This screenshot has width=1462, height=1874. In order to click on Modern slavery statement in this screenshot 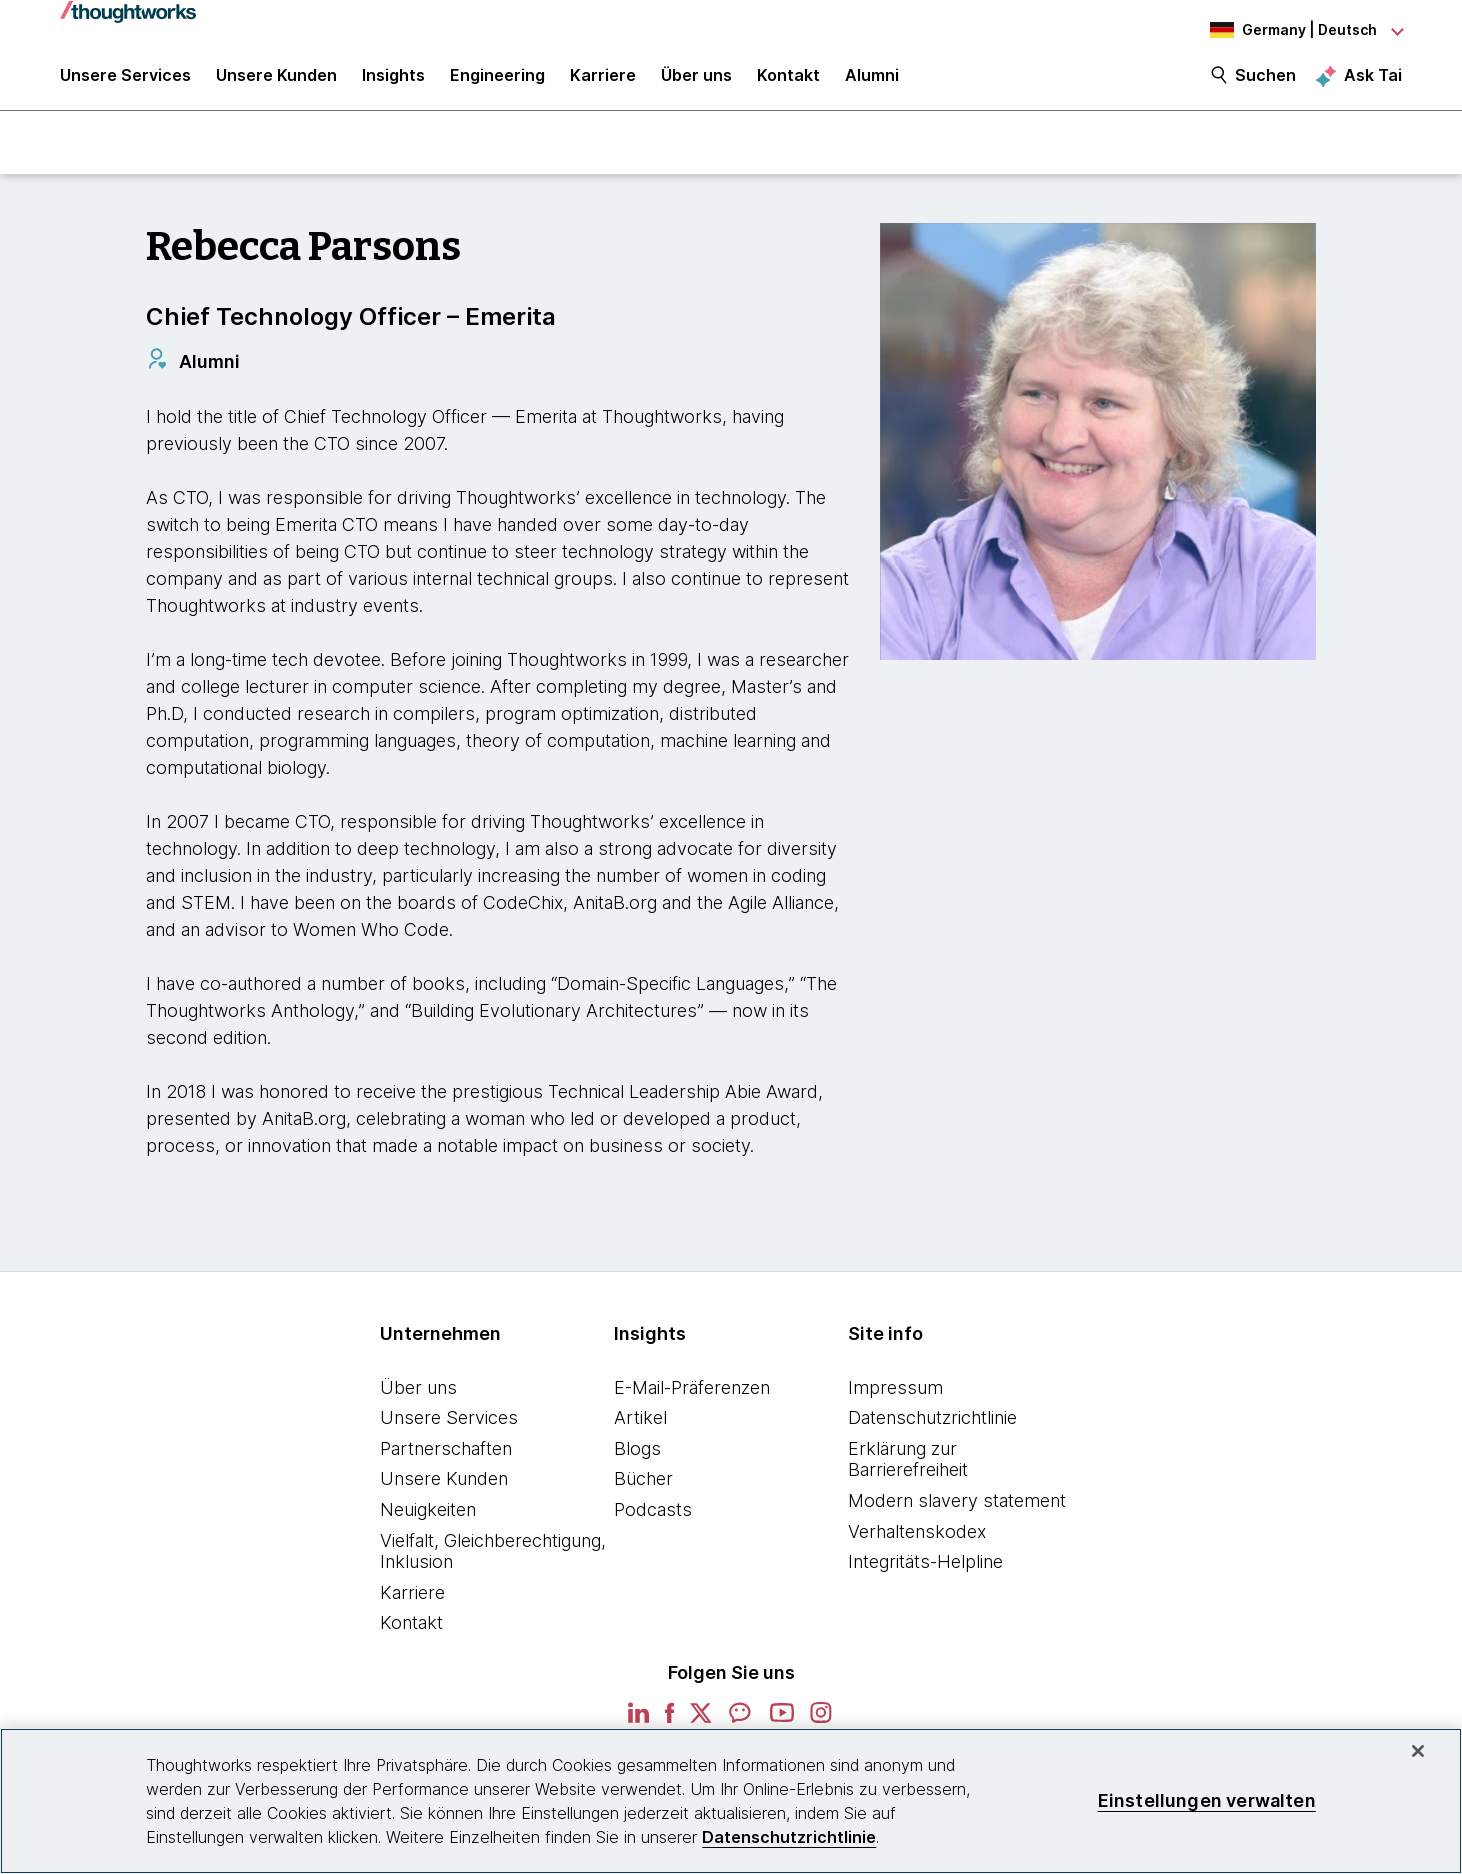, I will do `click(957, 1509)`.